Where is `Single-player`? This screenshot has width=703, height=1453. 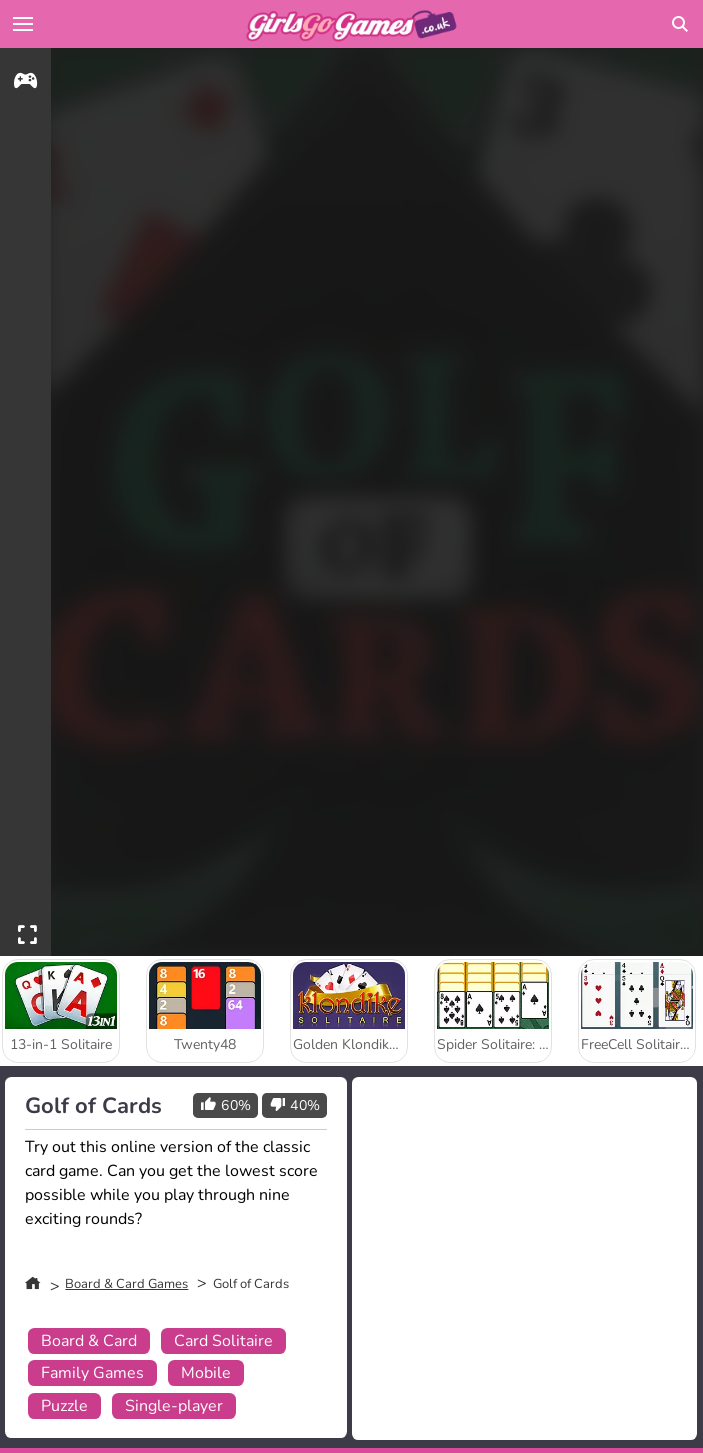
Single-player is located at coordinates (174, 1406).